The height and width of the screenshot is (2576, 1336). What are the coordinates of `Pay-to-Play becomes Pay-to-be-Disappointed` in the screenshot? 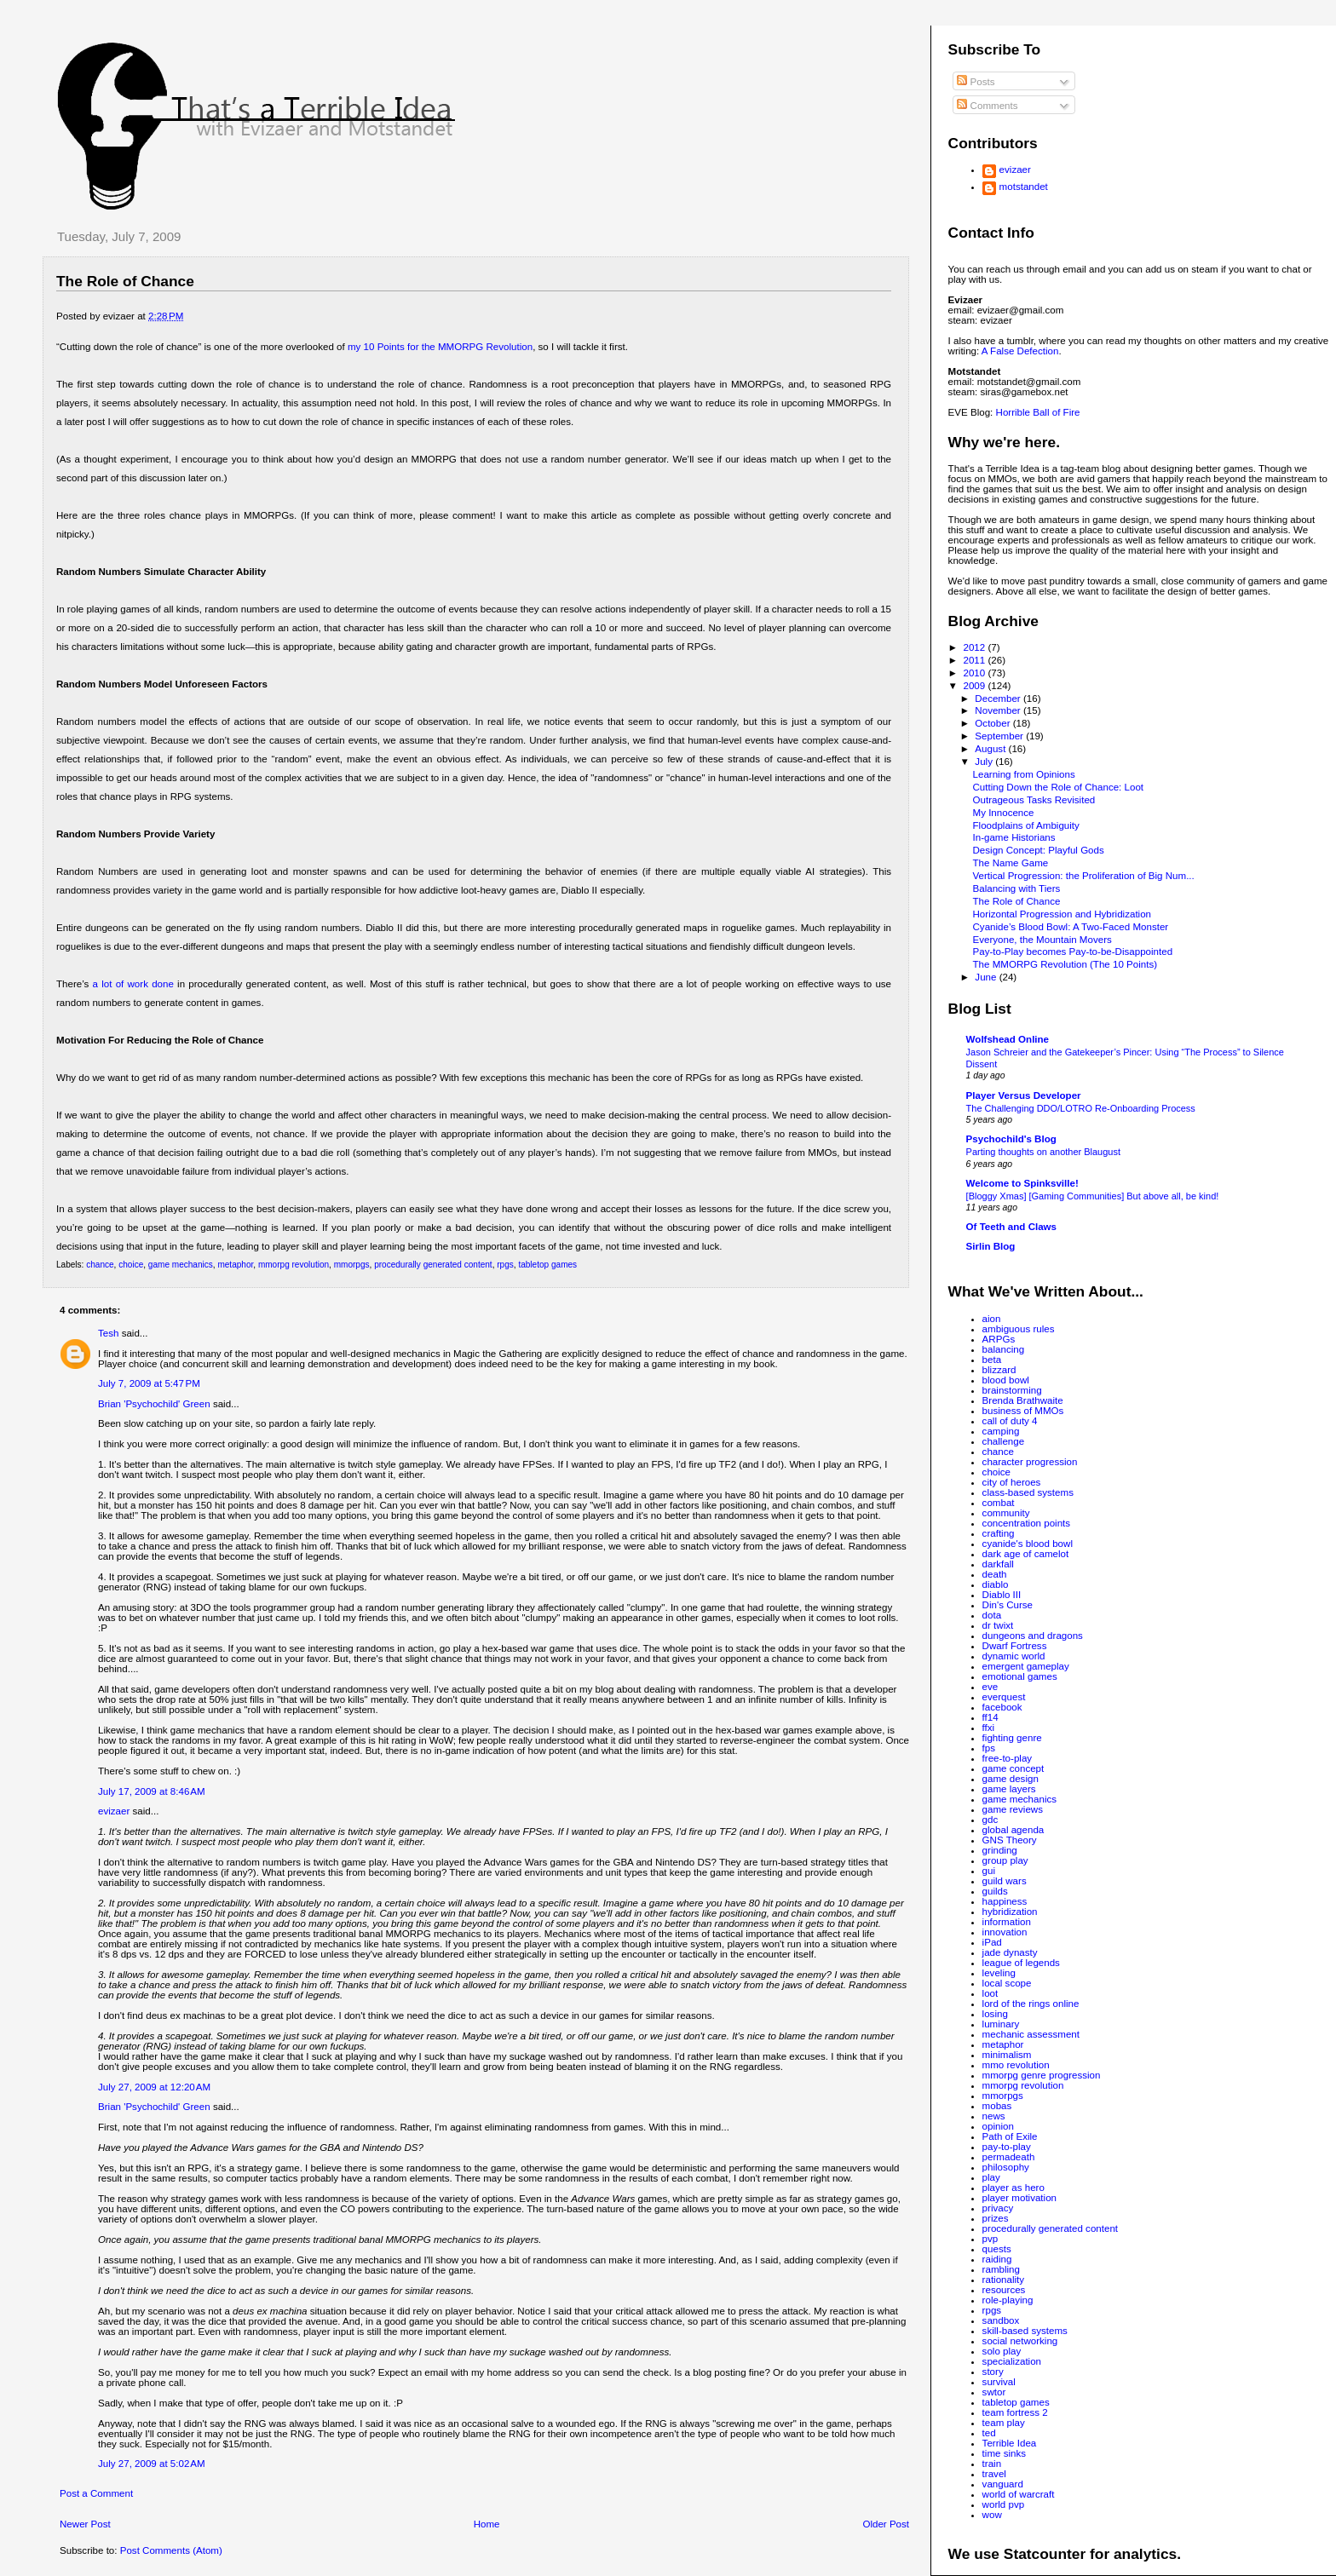 It's located at (1073, 951).